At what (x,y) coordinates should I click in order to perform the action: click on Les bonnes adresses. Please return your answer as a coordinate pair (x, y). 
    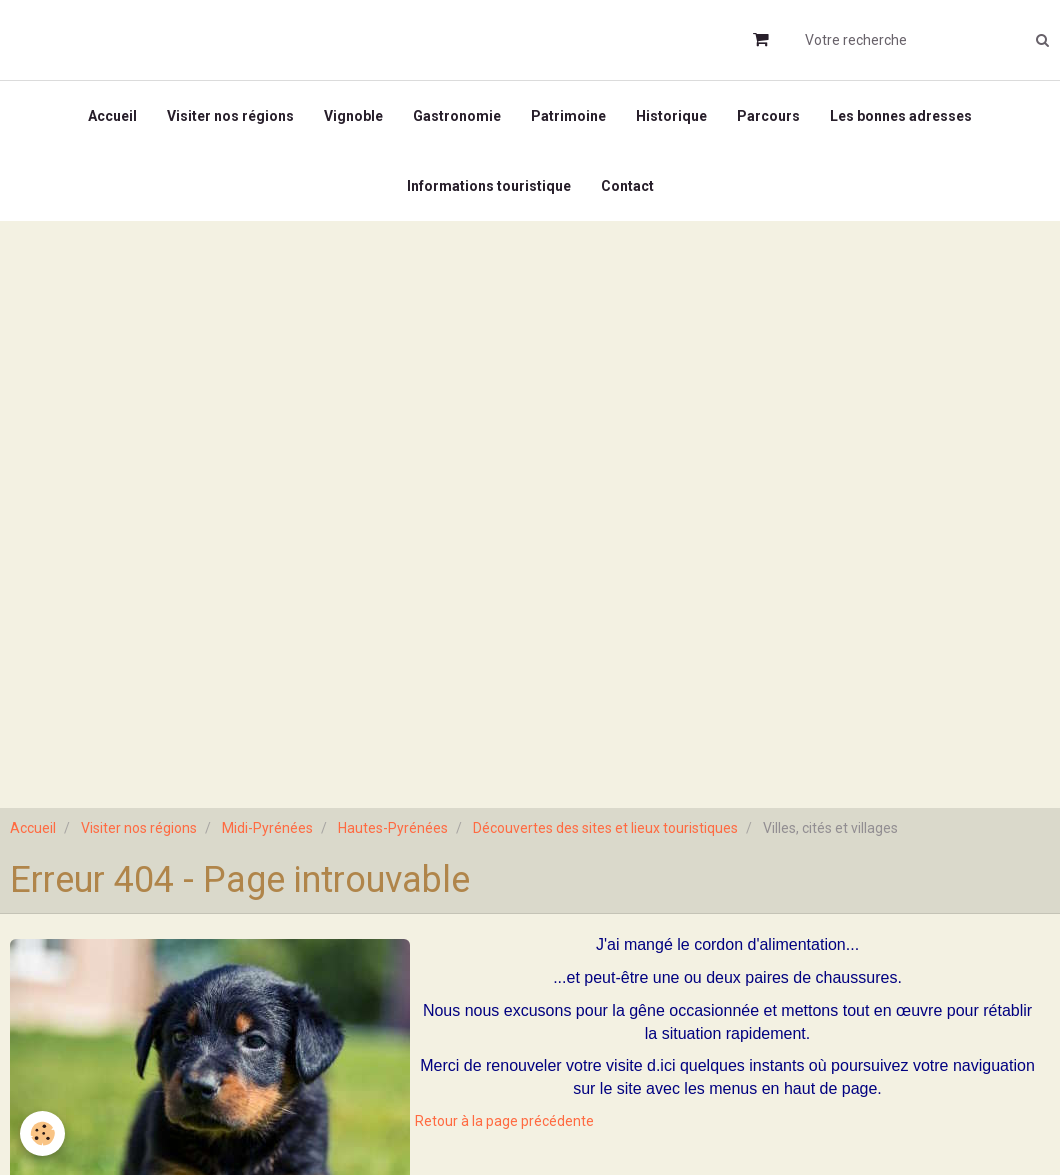
    Looking at the image, I should click on (901, 116).